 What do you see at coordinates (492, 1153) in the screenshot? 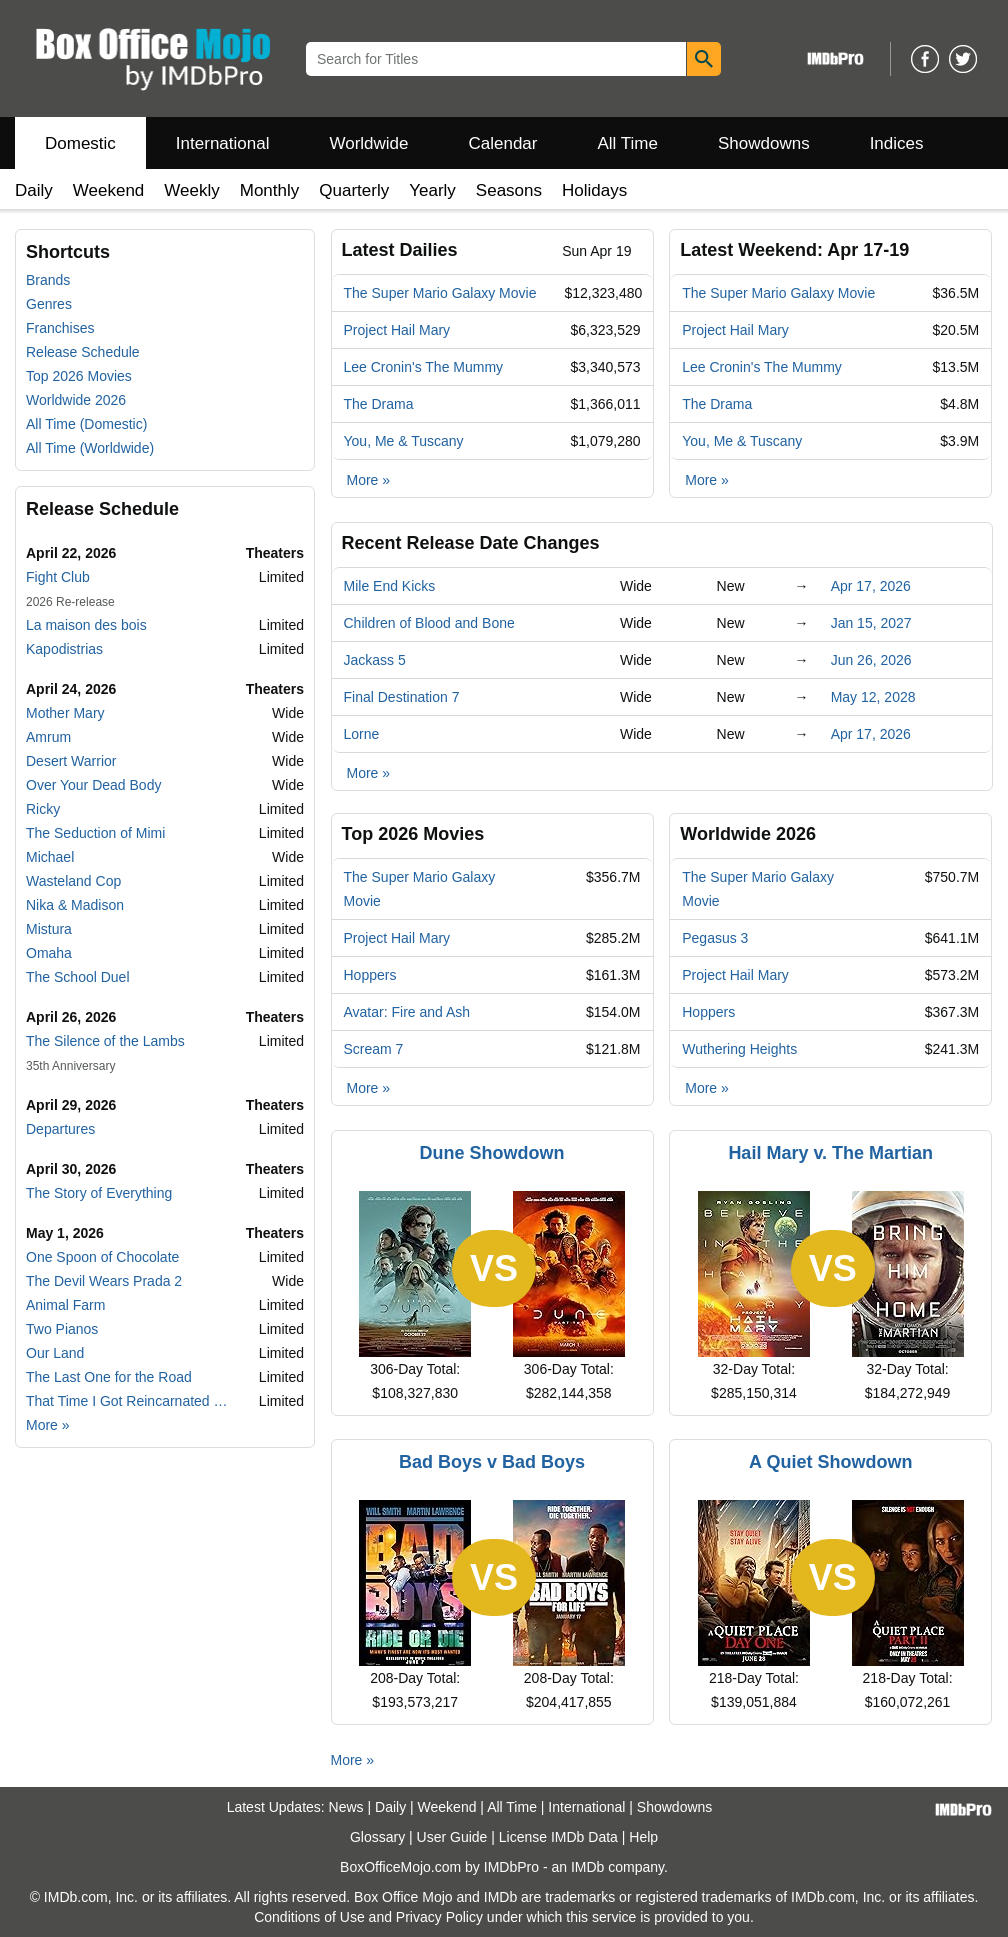
I see `Dune Showdown` at bounding box center [492, 1153].